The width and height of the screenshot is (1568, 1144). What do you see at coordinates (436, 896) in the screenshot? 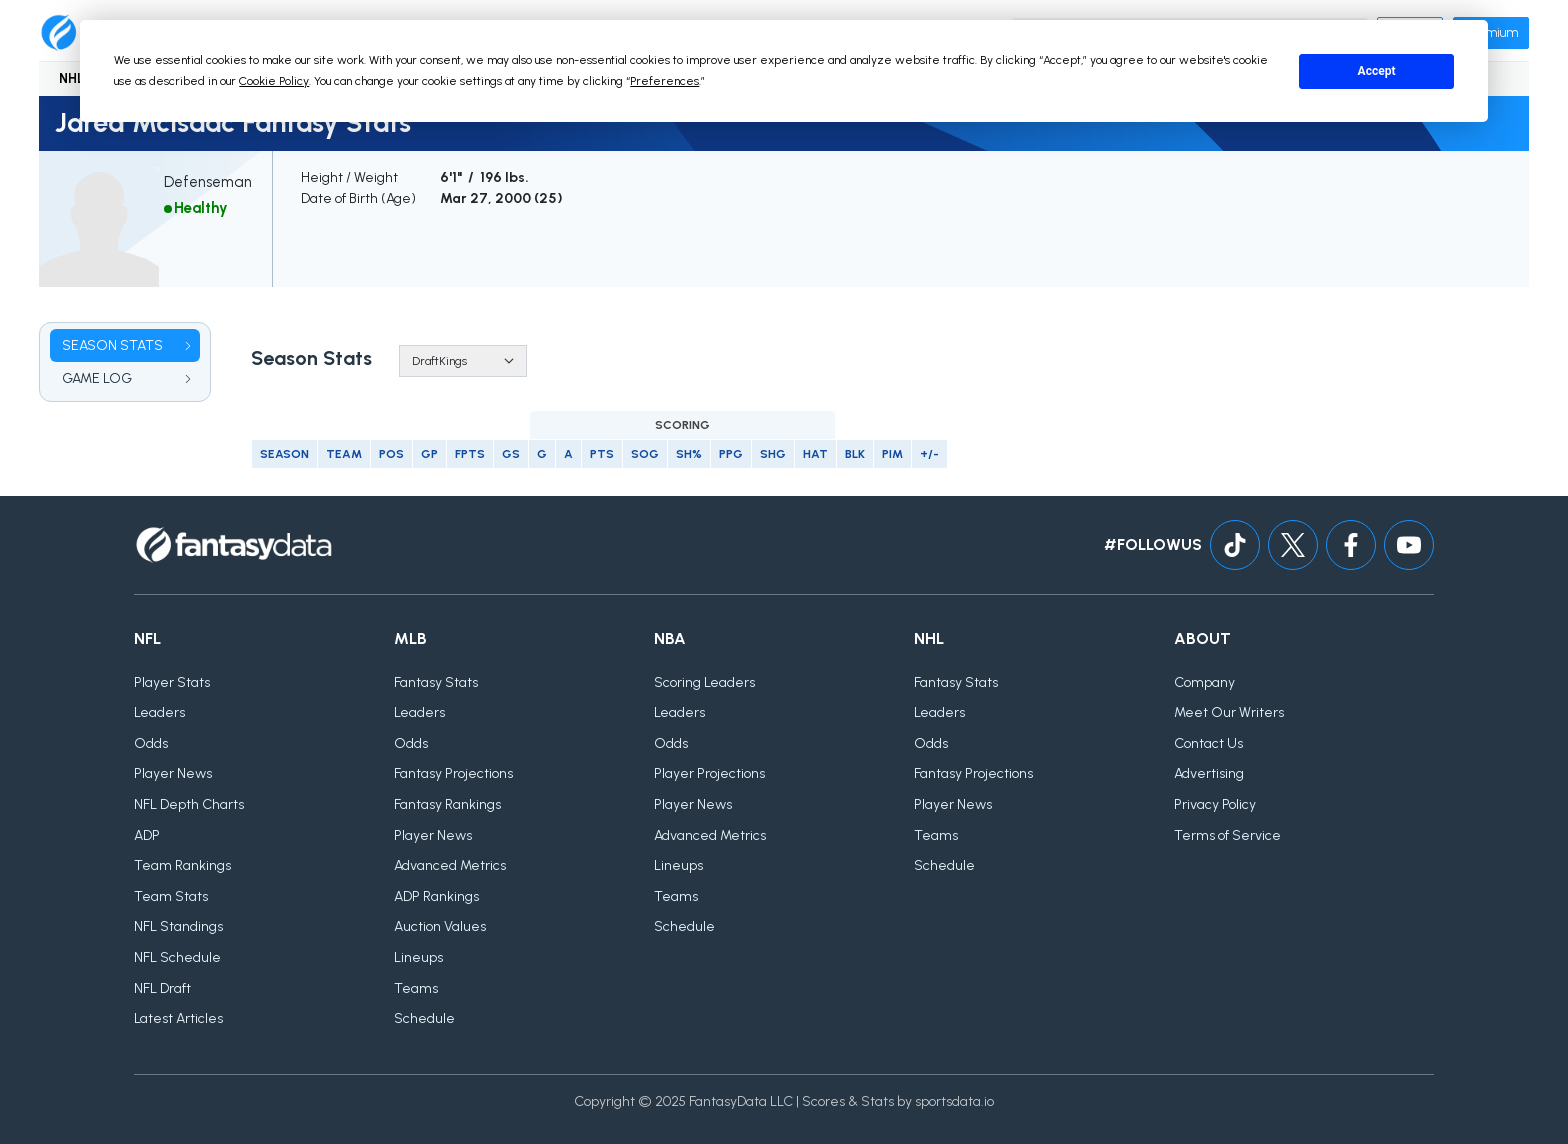
I see `ADP Rankings` at bounding box center [436, 896].